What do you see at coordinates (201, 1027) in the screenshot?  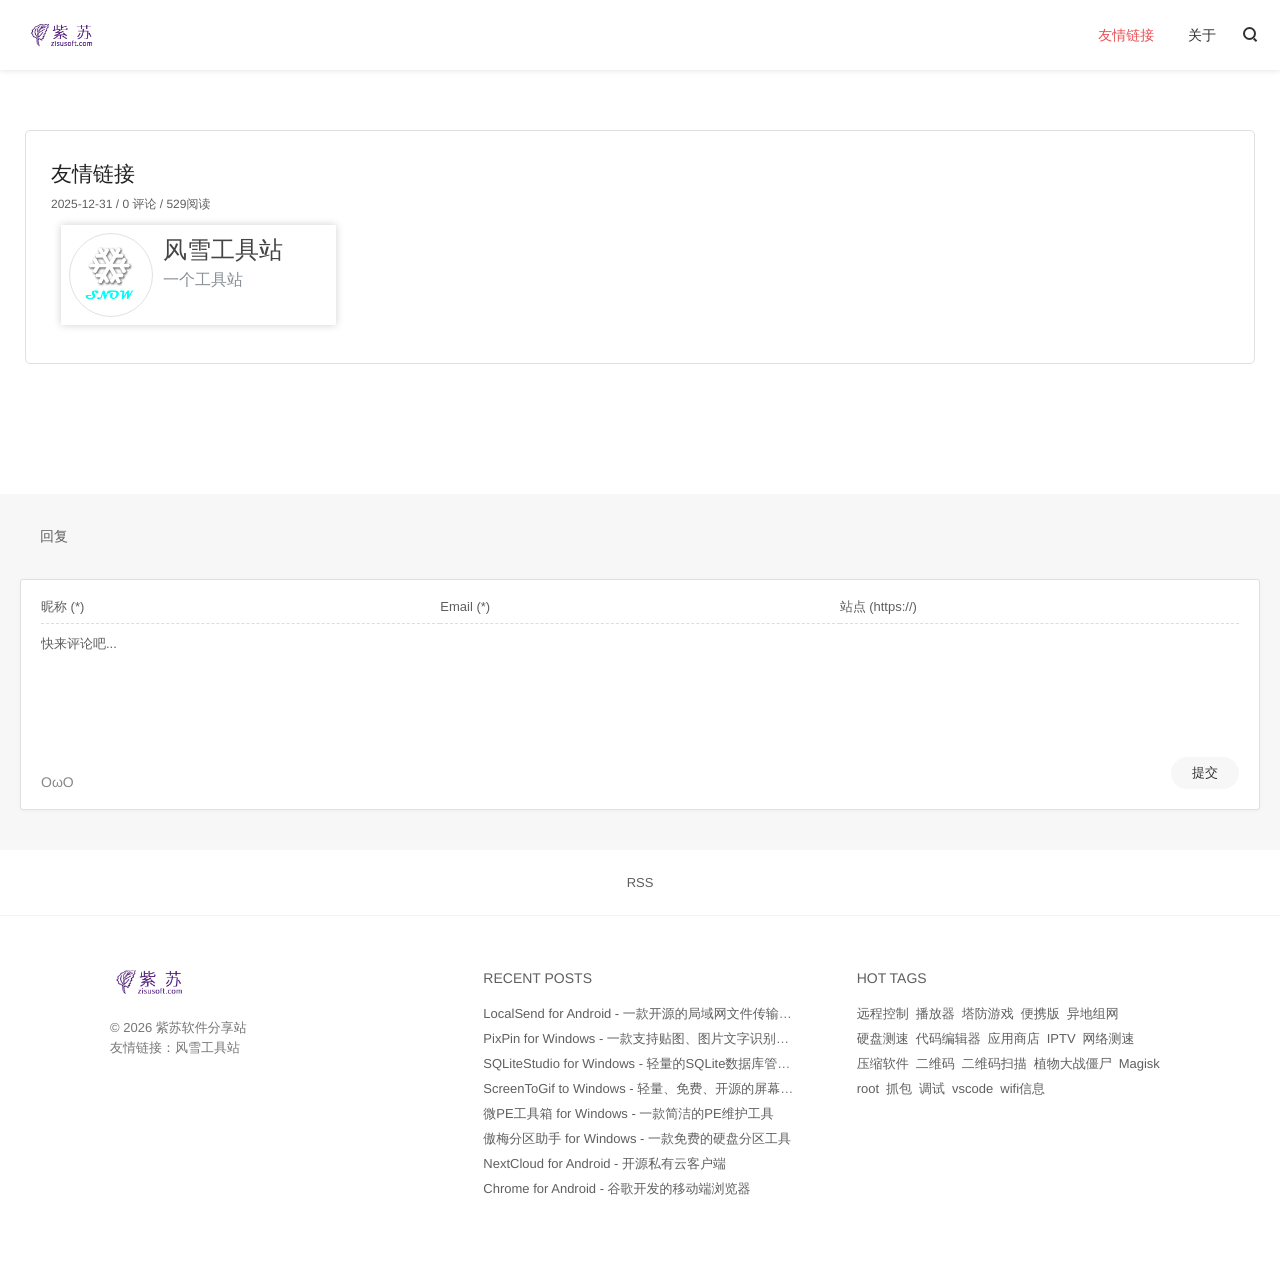 I see `紫苏软件分享站` at bounding box center [201, 1027].